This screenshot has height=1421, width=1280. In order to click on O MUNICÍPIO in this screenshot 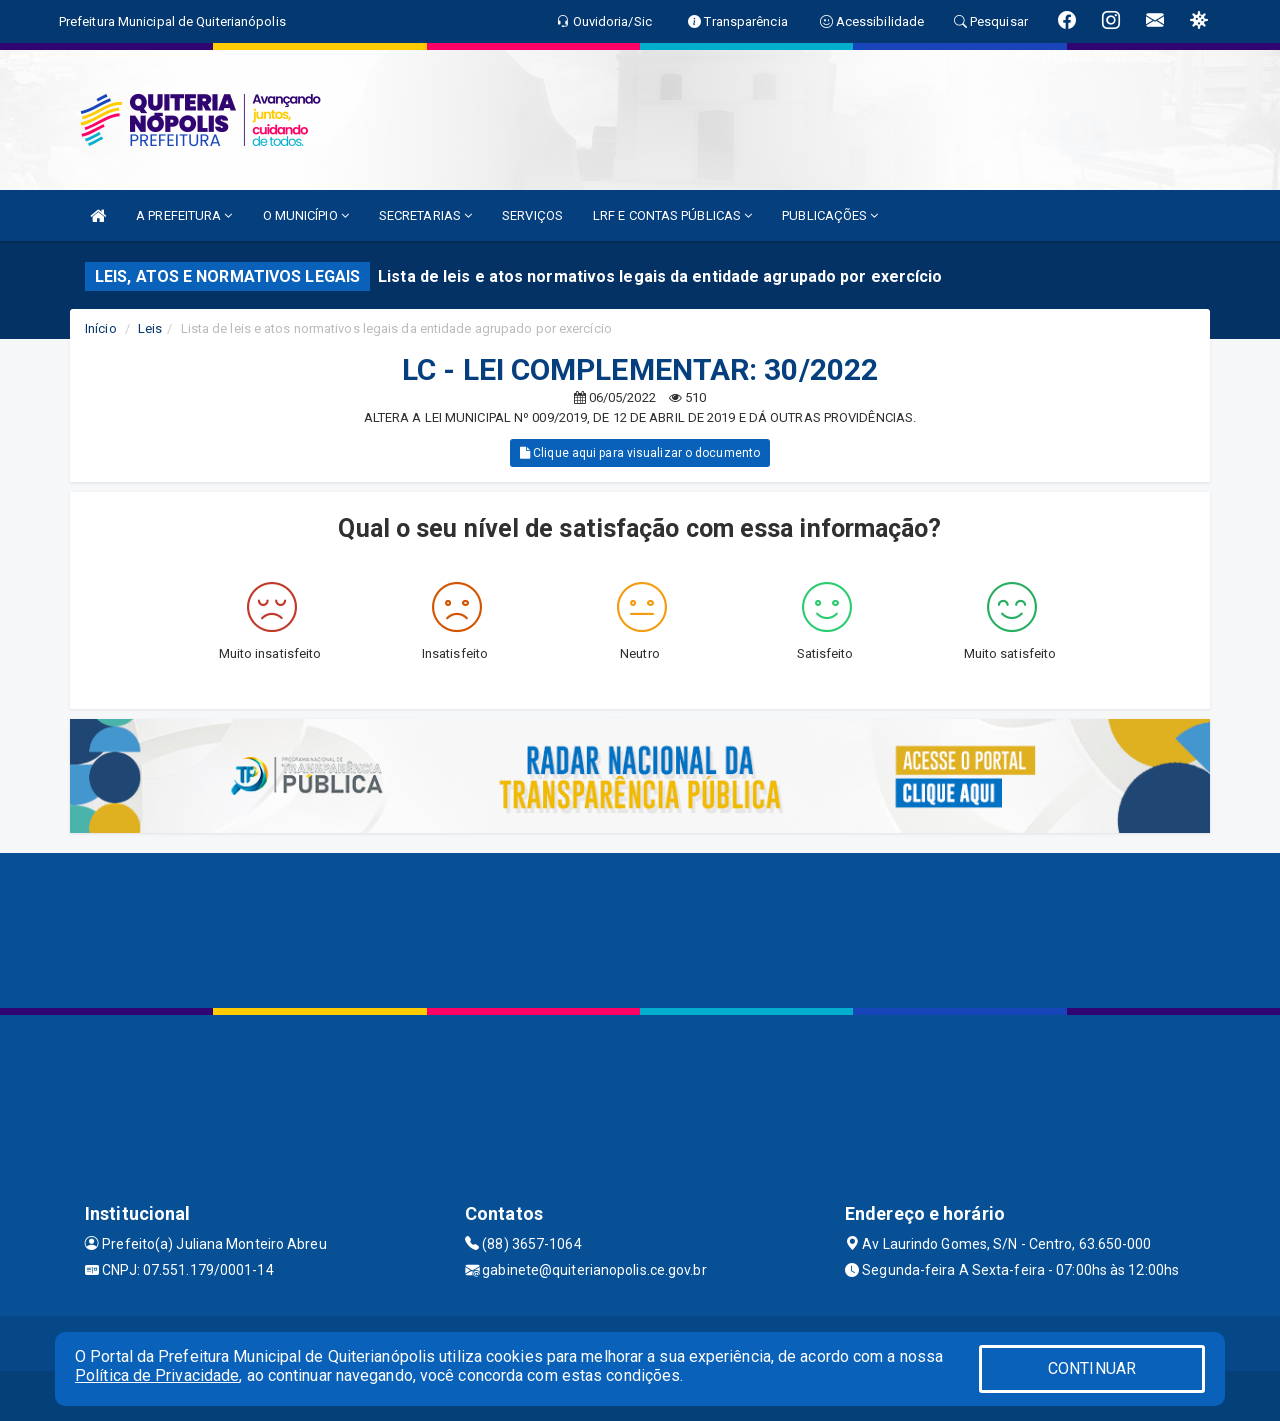, I will do `click(306, 215)`.